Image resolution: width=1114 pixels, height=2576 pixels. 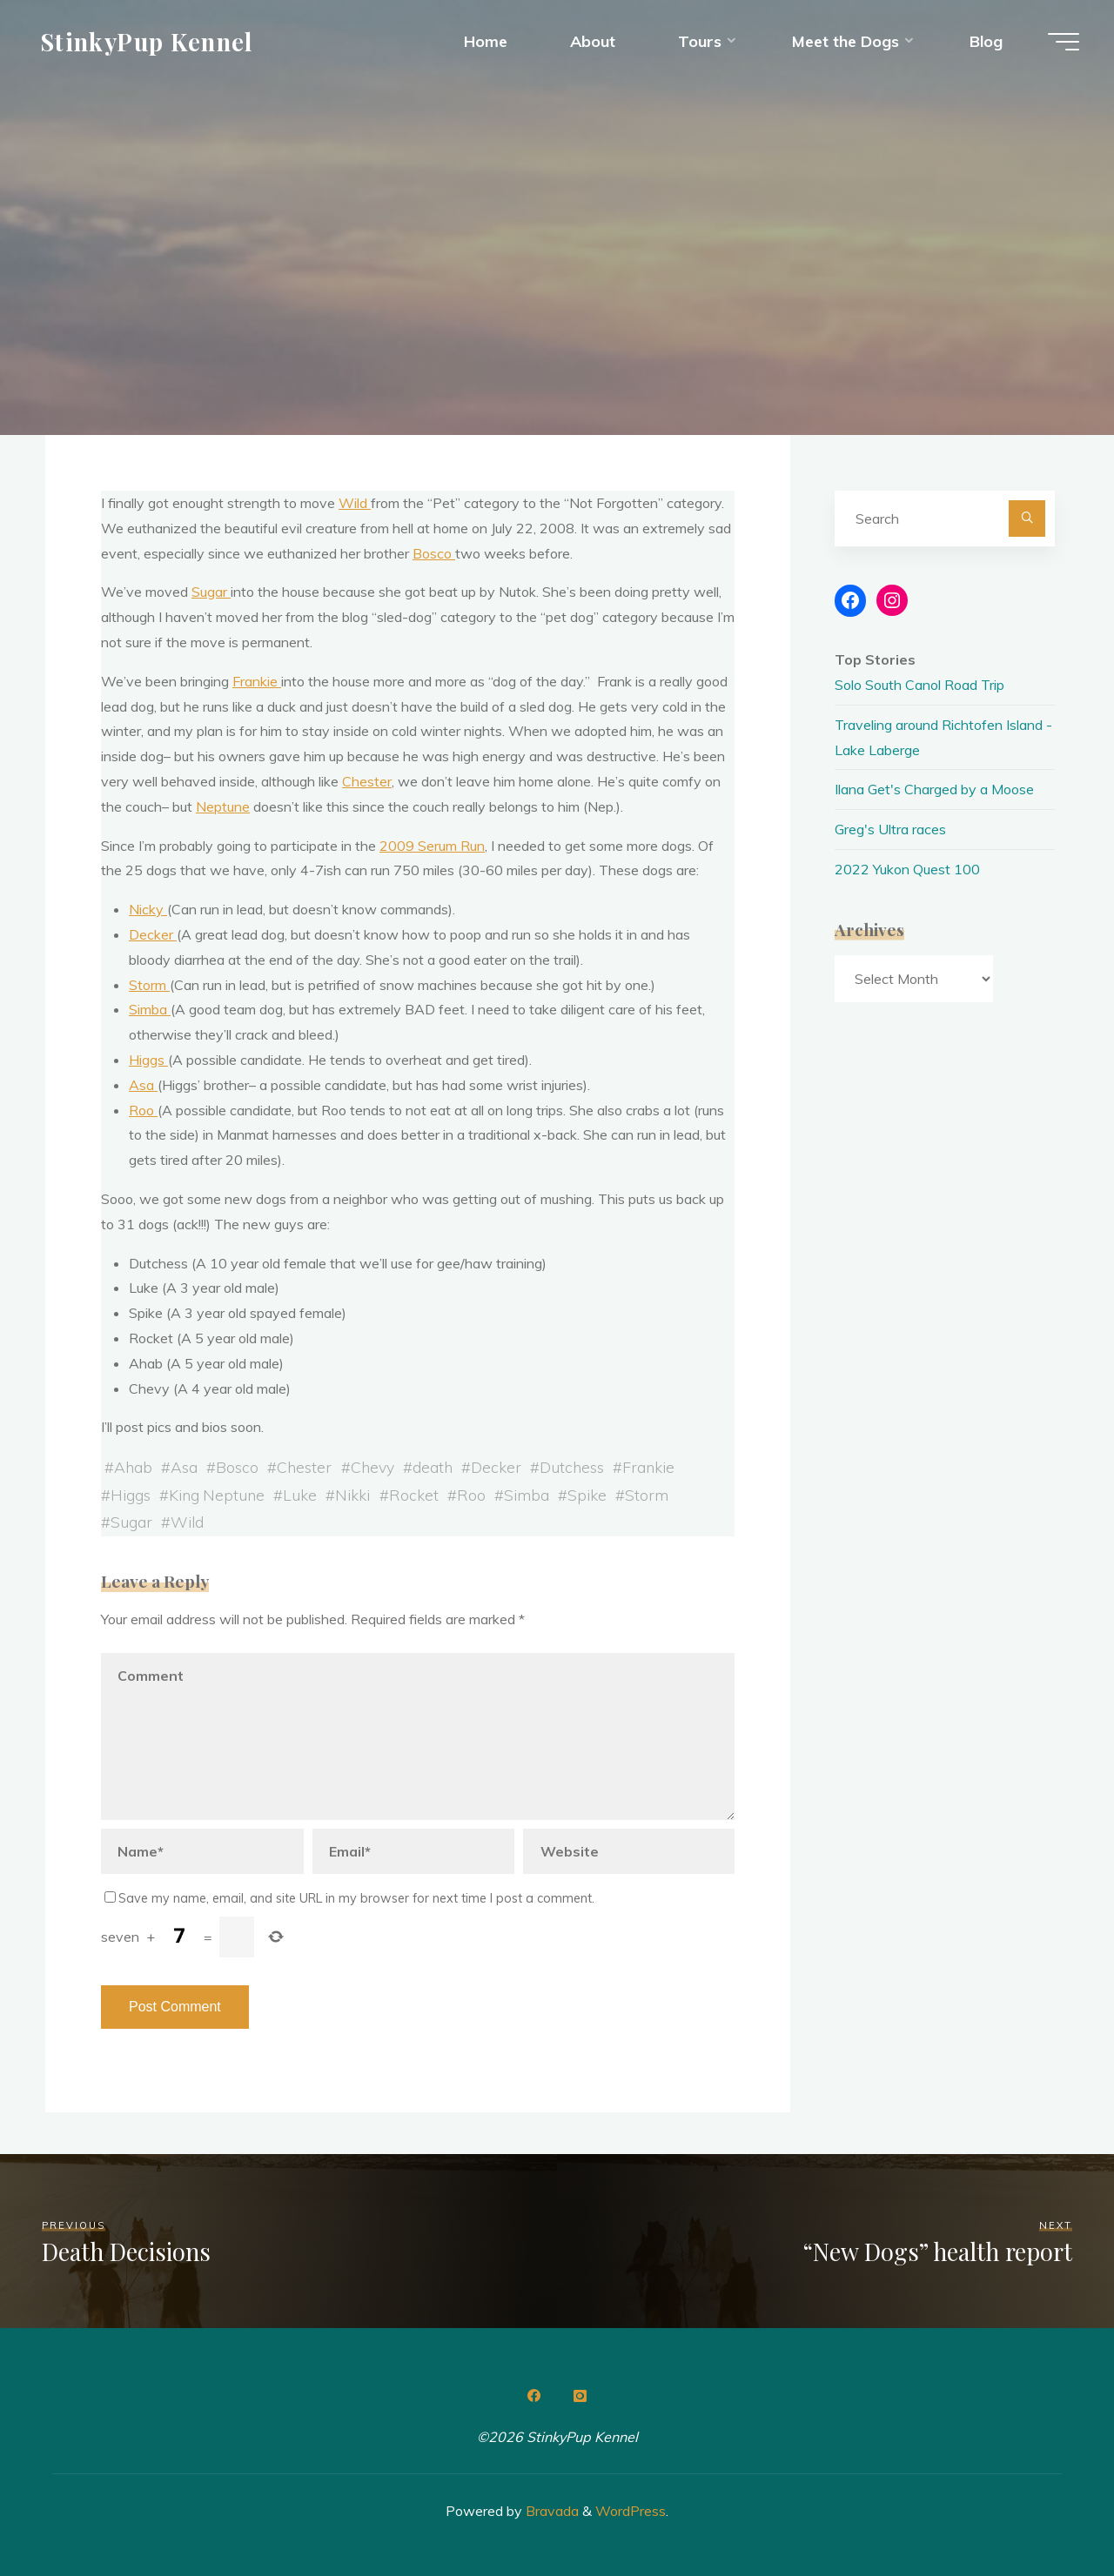 I want to click on Spike, so click(x=587, y=1494).